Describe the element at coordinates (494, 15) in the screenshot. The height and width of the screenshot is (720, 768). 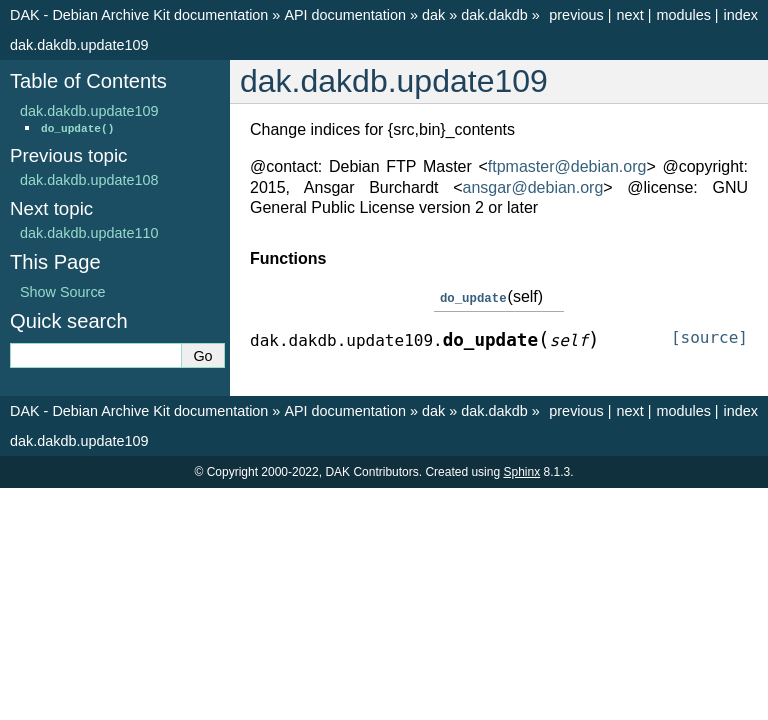
I see `dak.dakdb` at that location.